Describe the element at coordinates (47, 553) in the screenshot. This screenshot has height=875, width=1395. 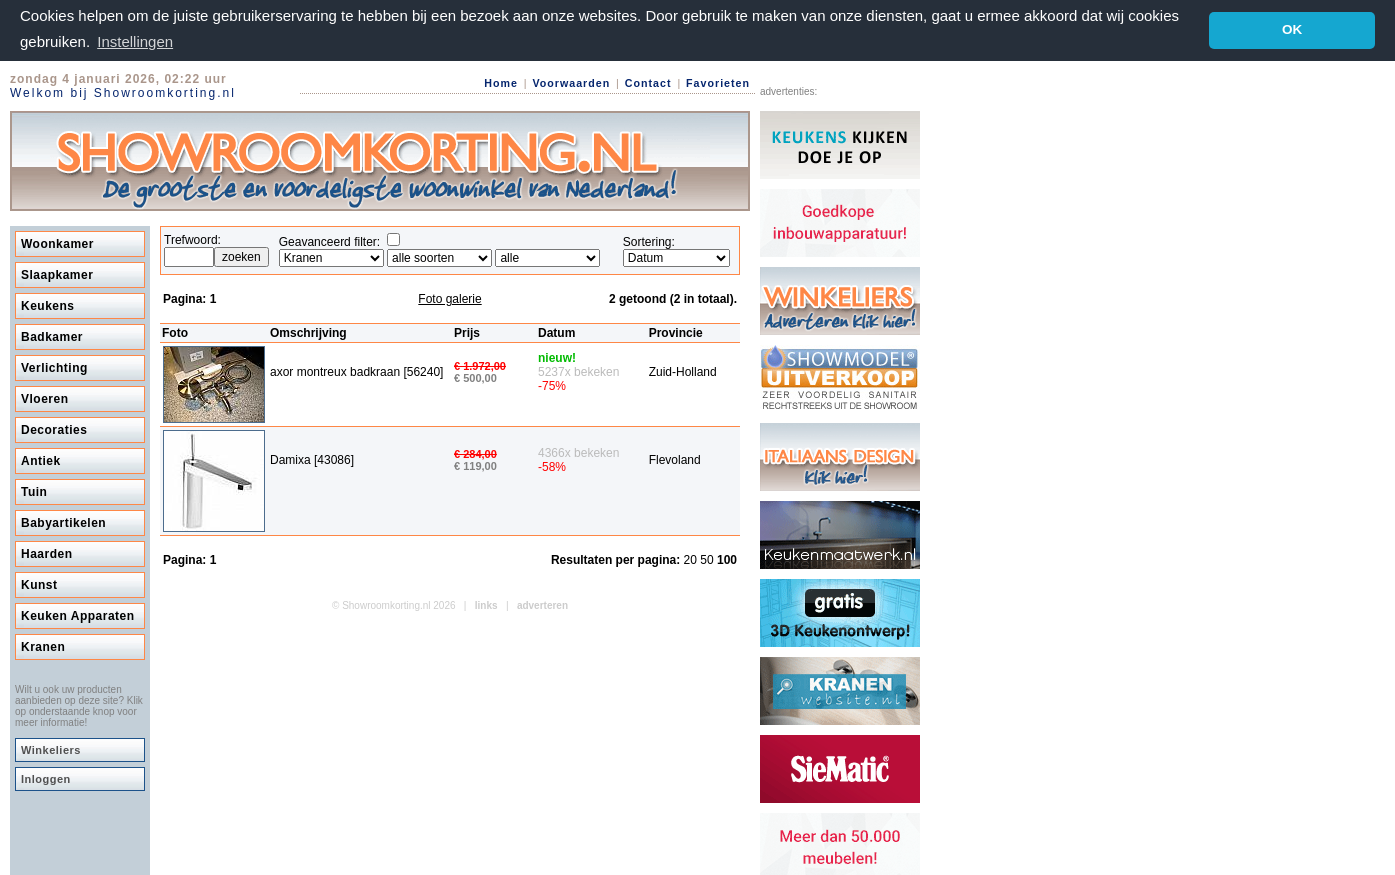
I see `Haarden` at that location.